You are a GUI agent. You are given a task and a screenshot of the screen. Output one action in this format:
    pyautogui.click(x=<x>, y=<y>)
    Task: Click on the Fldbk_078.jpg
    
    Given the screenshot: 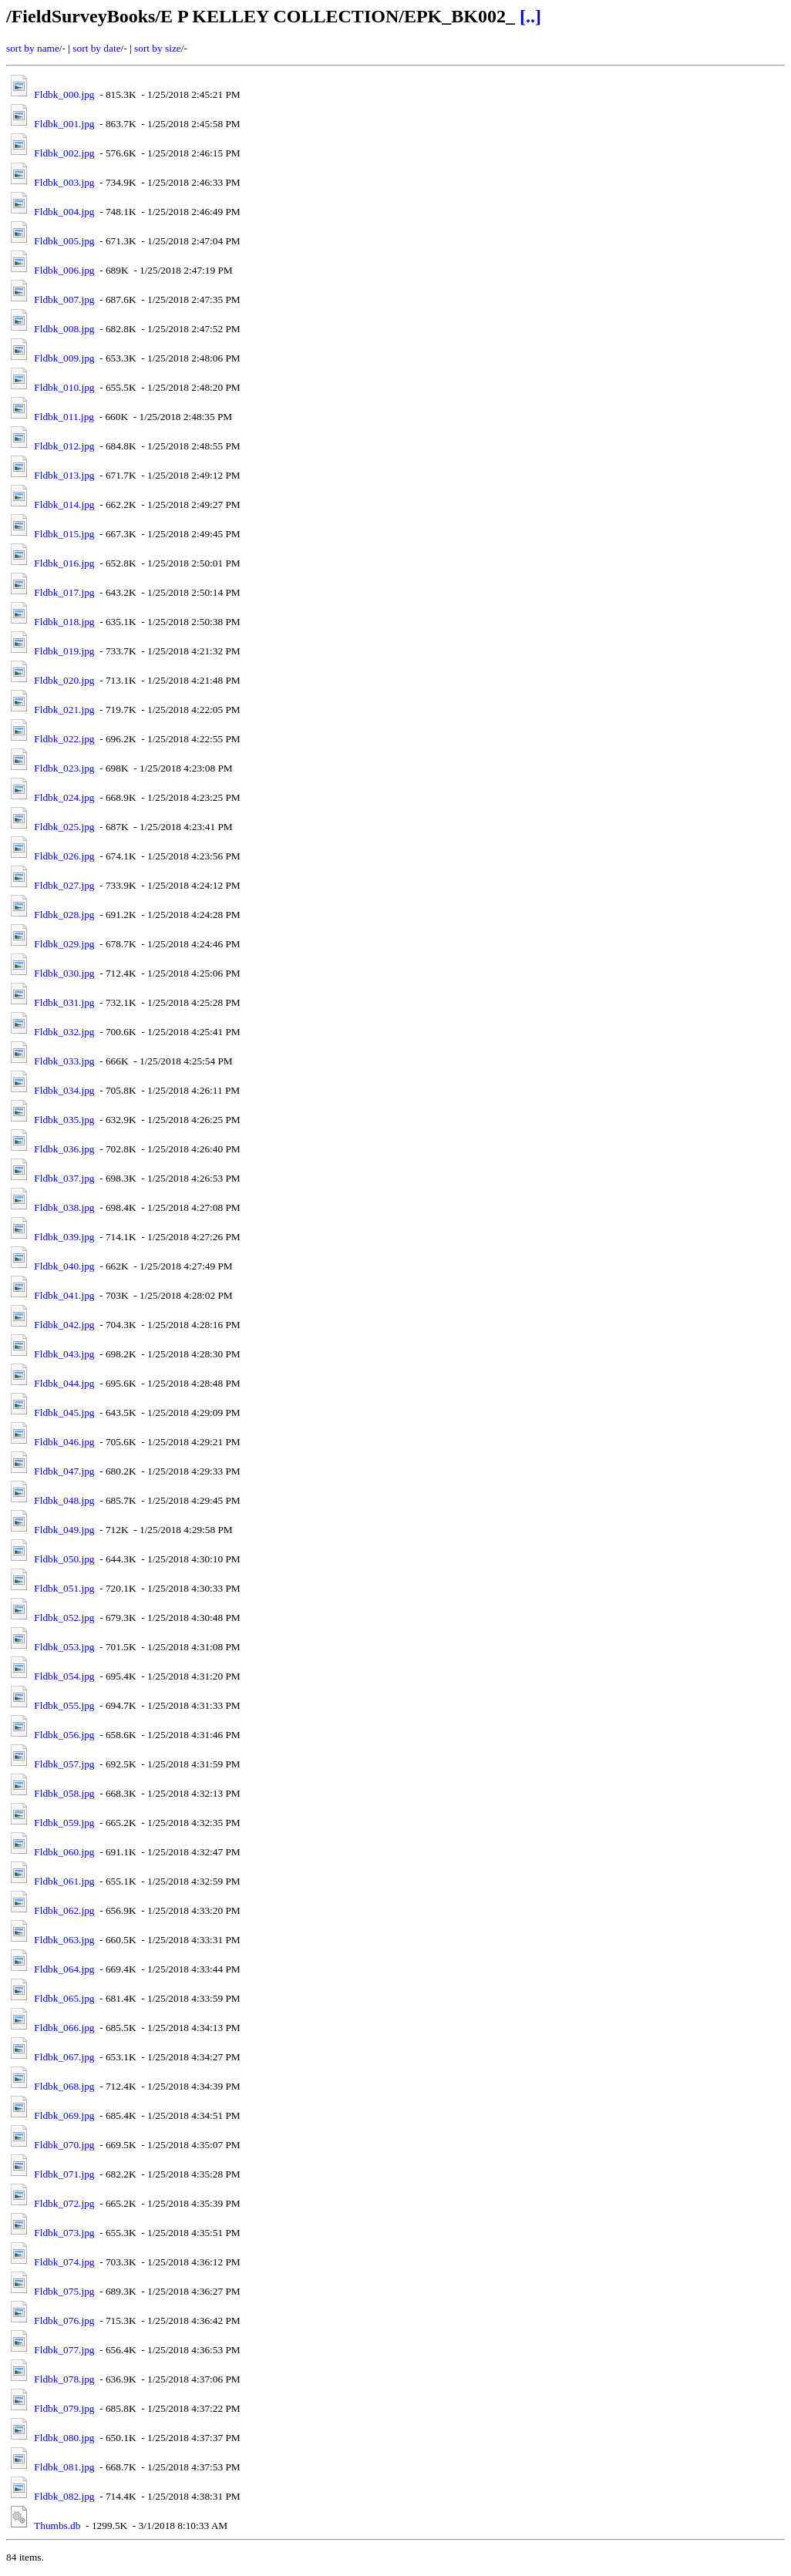 What is the action you would take?
    pyautogui.click(x=64, y=2379)
    